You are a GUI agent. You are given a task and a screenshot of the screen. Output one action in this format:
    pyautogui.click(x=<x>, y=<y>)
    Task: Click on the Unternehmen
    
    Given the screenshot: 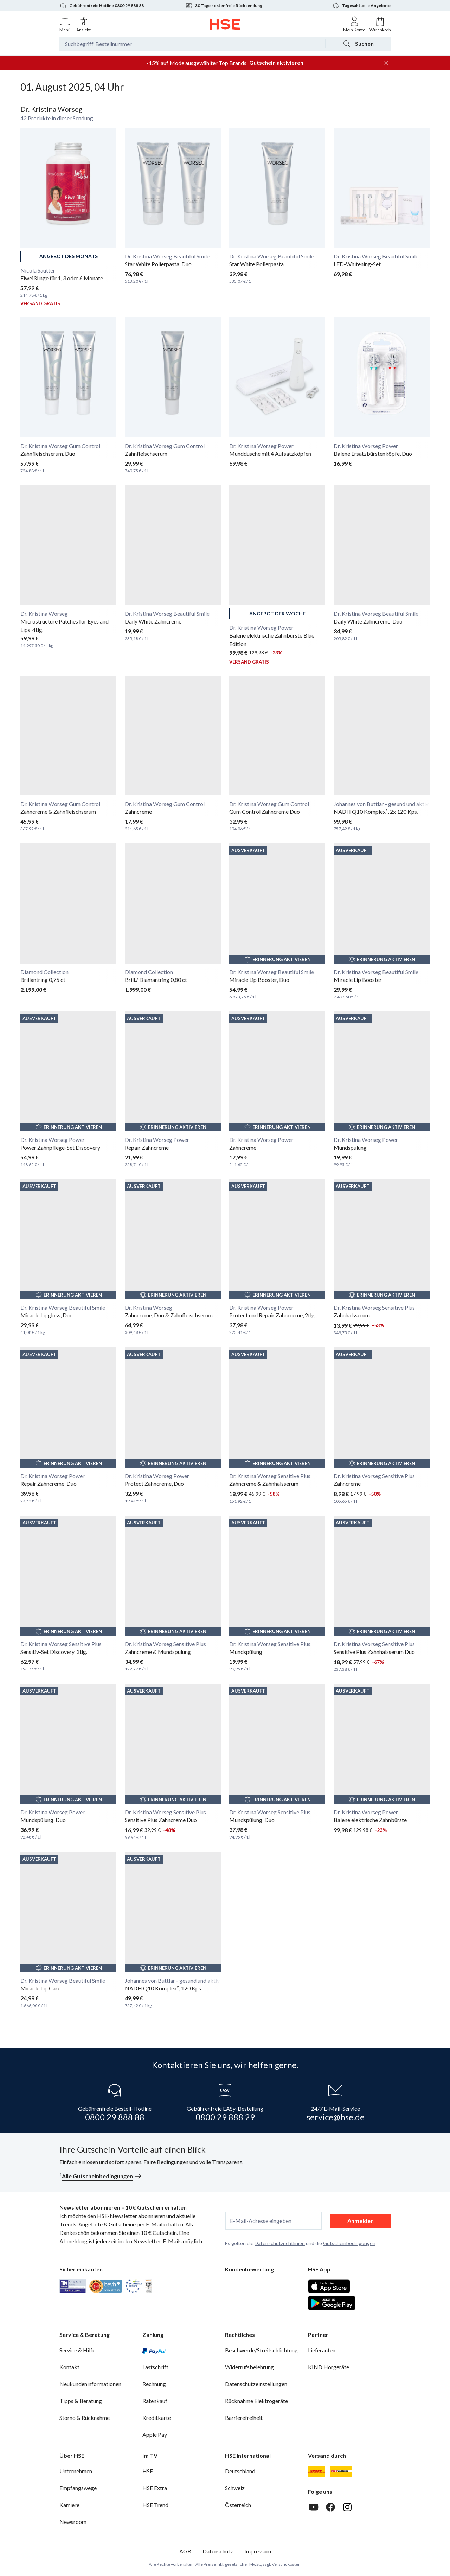 What is the action you would take?
    pyautogui.click(x=75, y=2471)
    